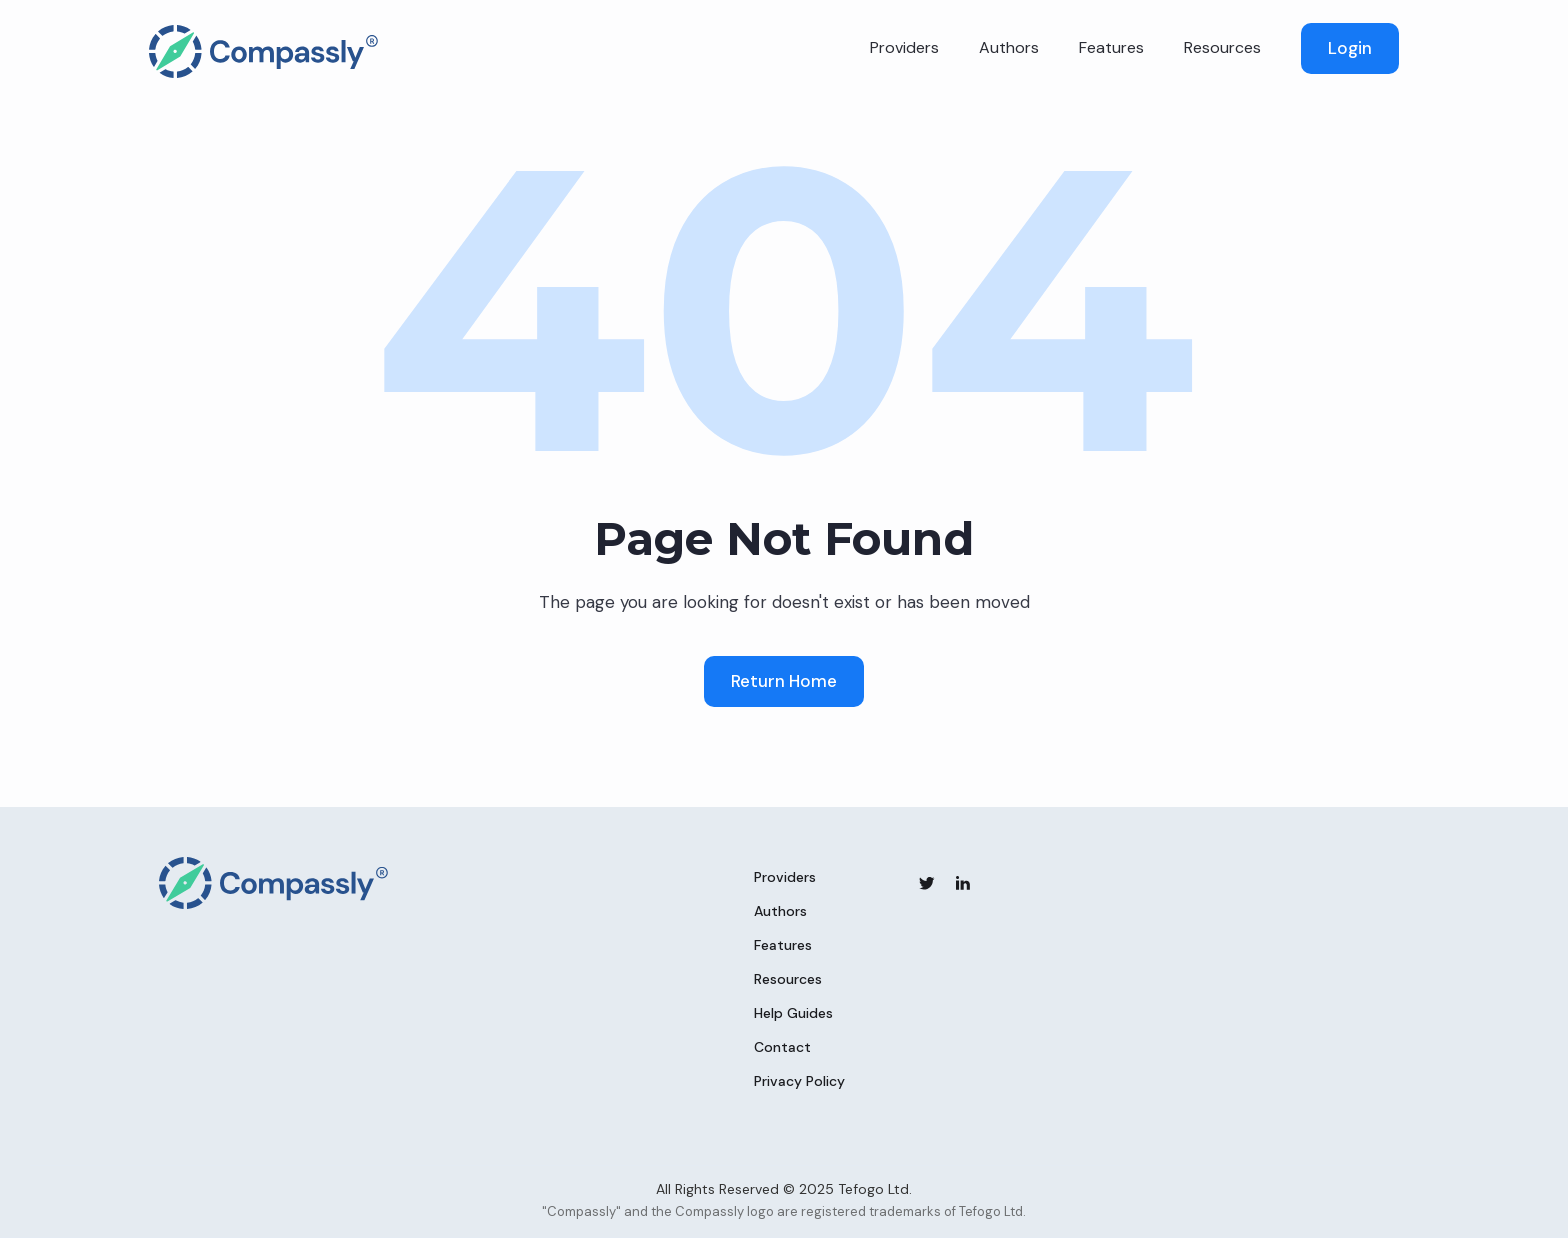  Describe the element at coordinates (1222, 47) in the screenshot. I see `Resources` at that location.